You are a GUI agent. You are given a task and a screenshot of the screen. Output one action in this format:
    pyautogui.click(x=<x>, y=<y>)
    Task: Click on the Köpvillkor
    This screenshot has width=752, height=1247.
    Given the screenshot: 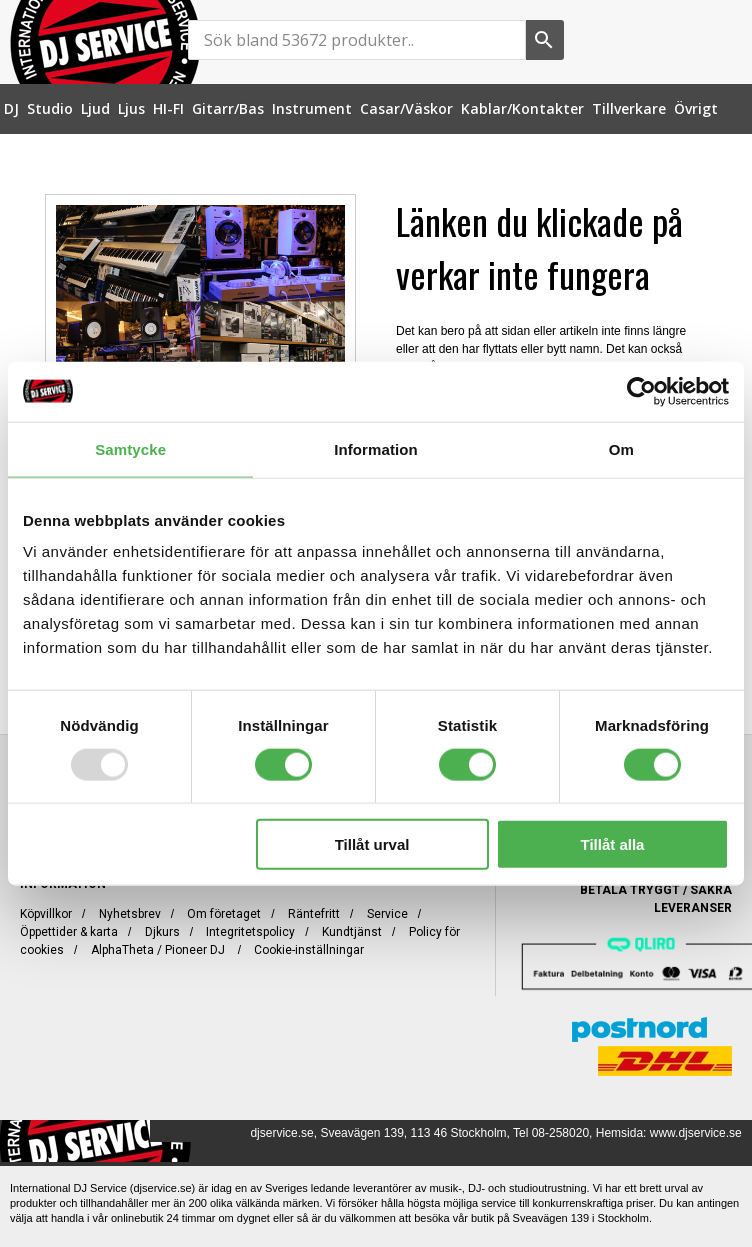 What is the action you would take?
    pyautogui.click(x=46, y=914)
    